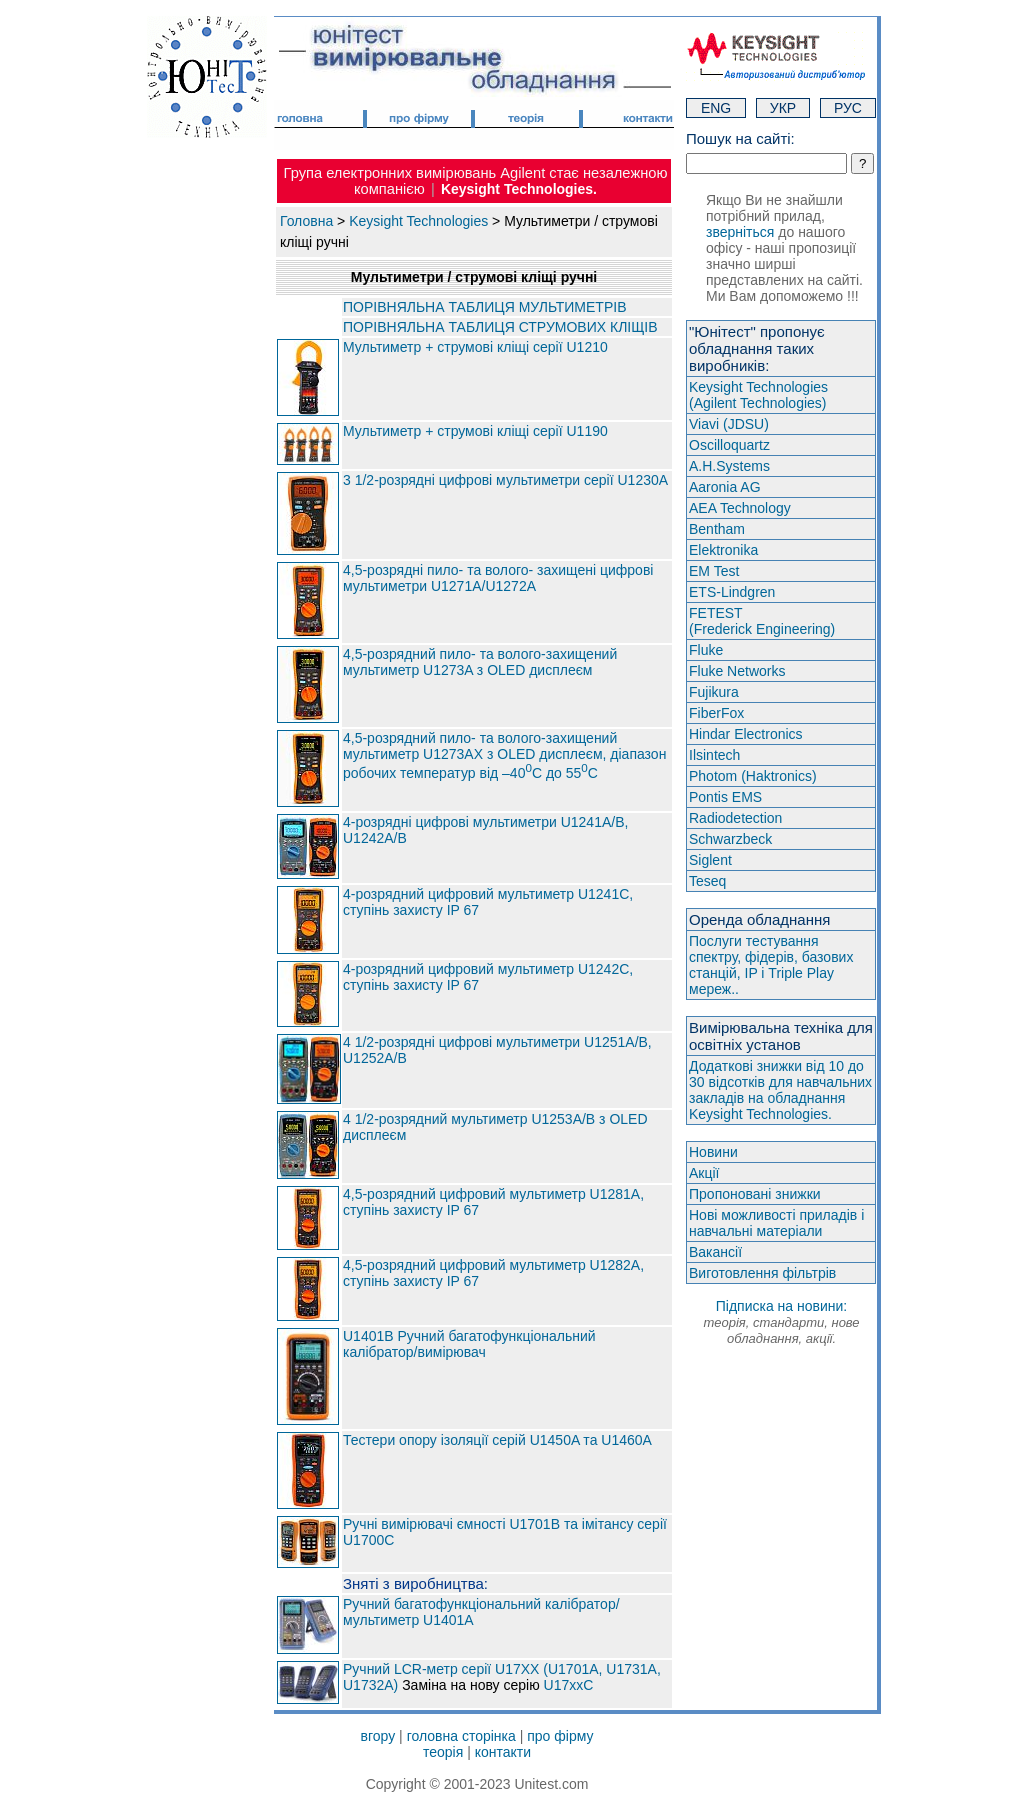 Image resolution: width=1024 pixels, height=1806 pixels. Describe the element at coordinates (762, 621) in the screenshot. I see `FETEST(Frederick Engineering)` at that location.